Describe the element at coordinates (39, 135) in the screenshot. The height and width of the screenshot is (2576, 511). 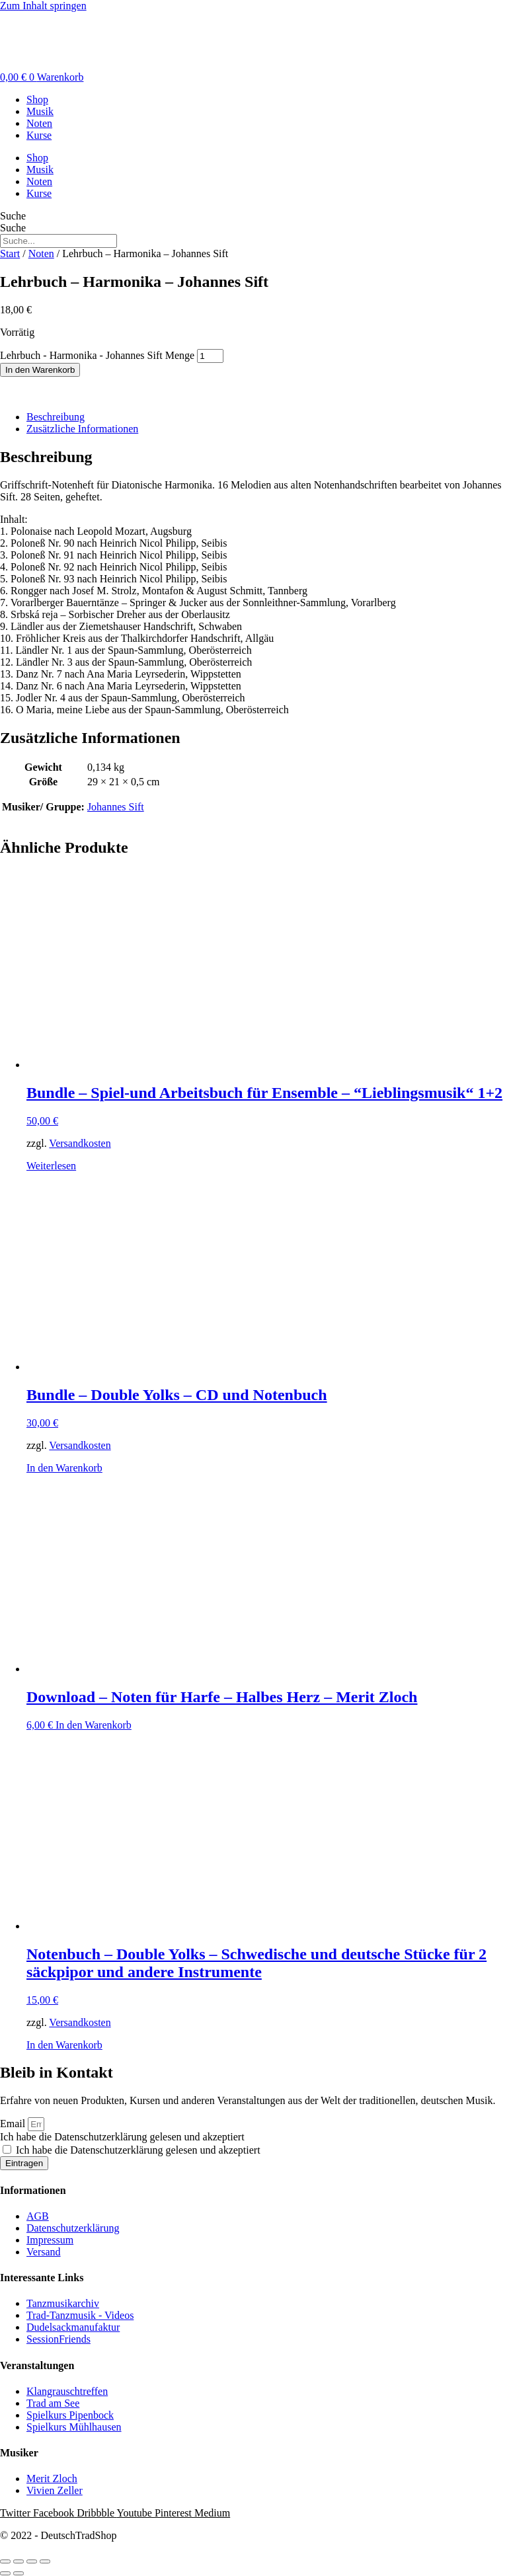
I see `Kurse` at that location.